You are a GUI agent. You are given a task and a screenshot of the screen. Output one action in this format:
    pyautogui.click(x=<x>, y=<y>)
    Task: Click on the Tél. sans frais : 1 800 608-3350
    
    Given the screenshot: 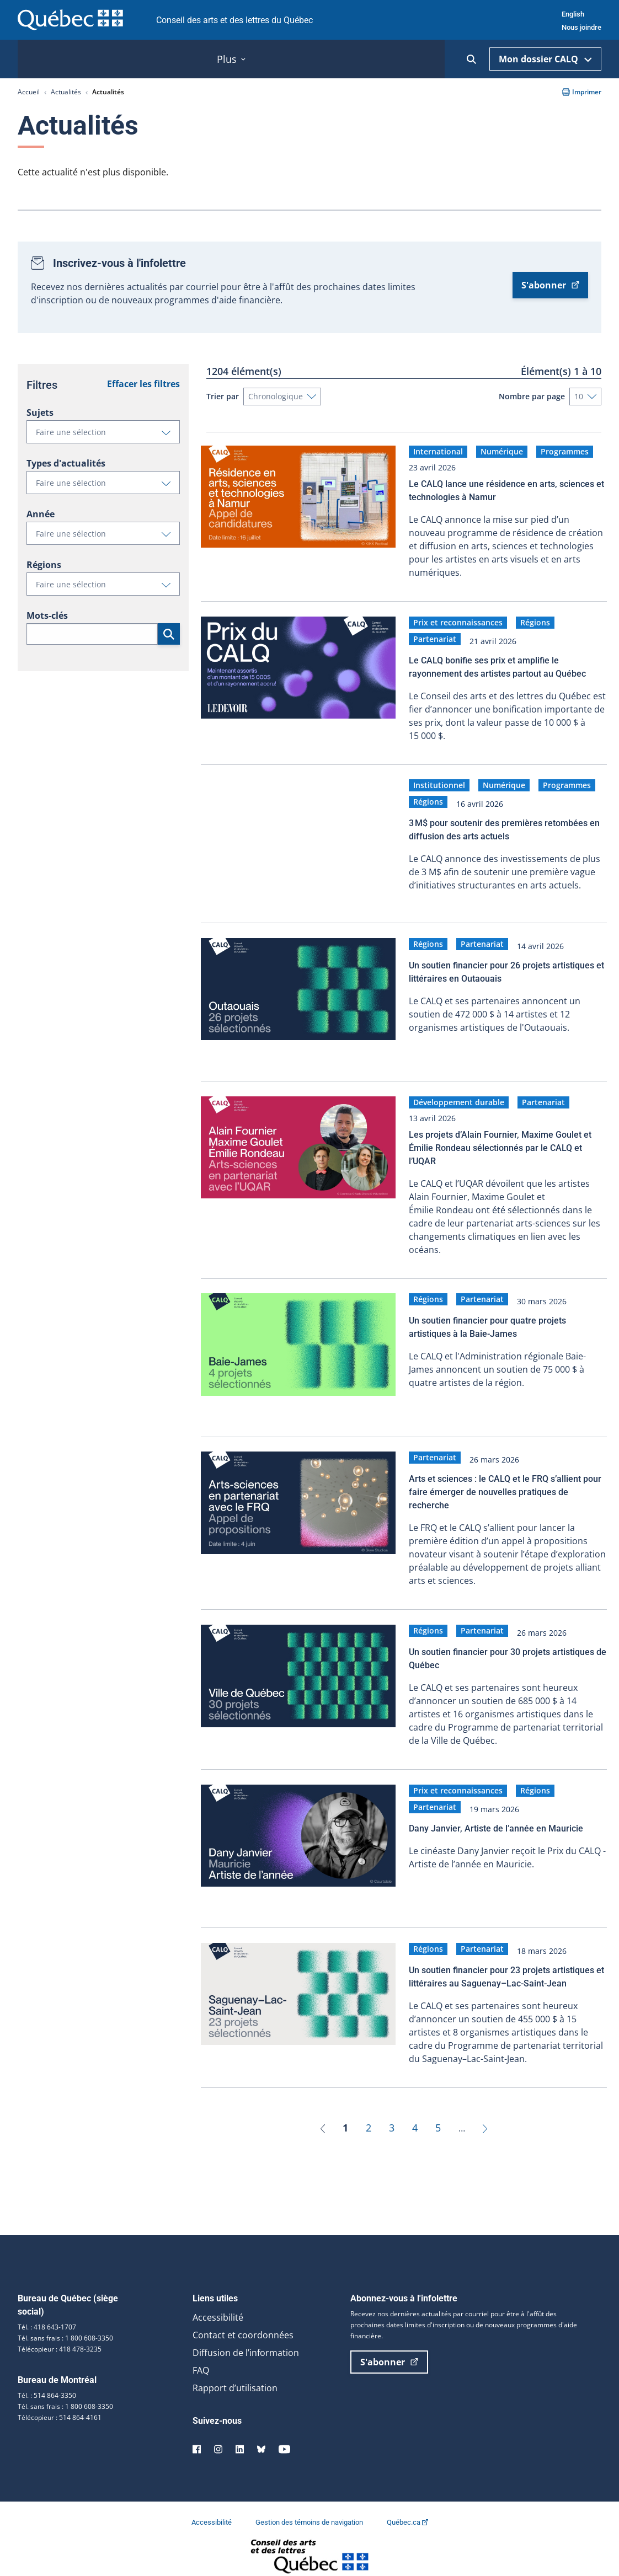 What is the action you would take?
    pyautogui.click(x=65, y=2323)
    